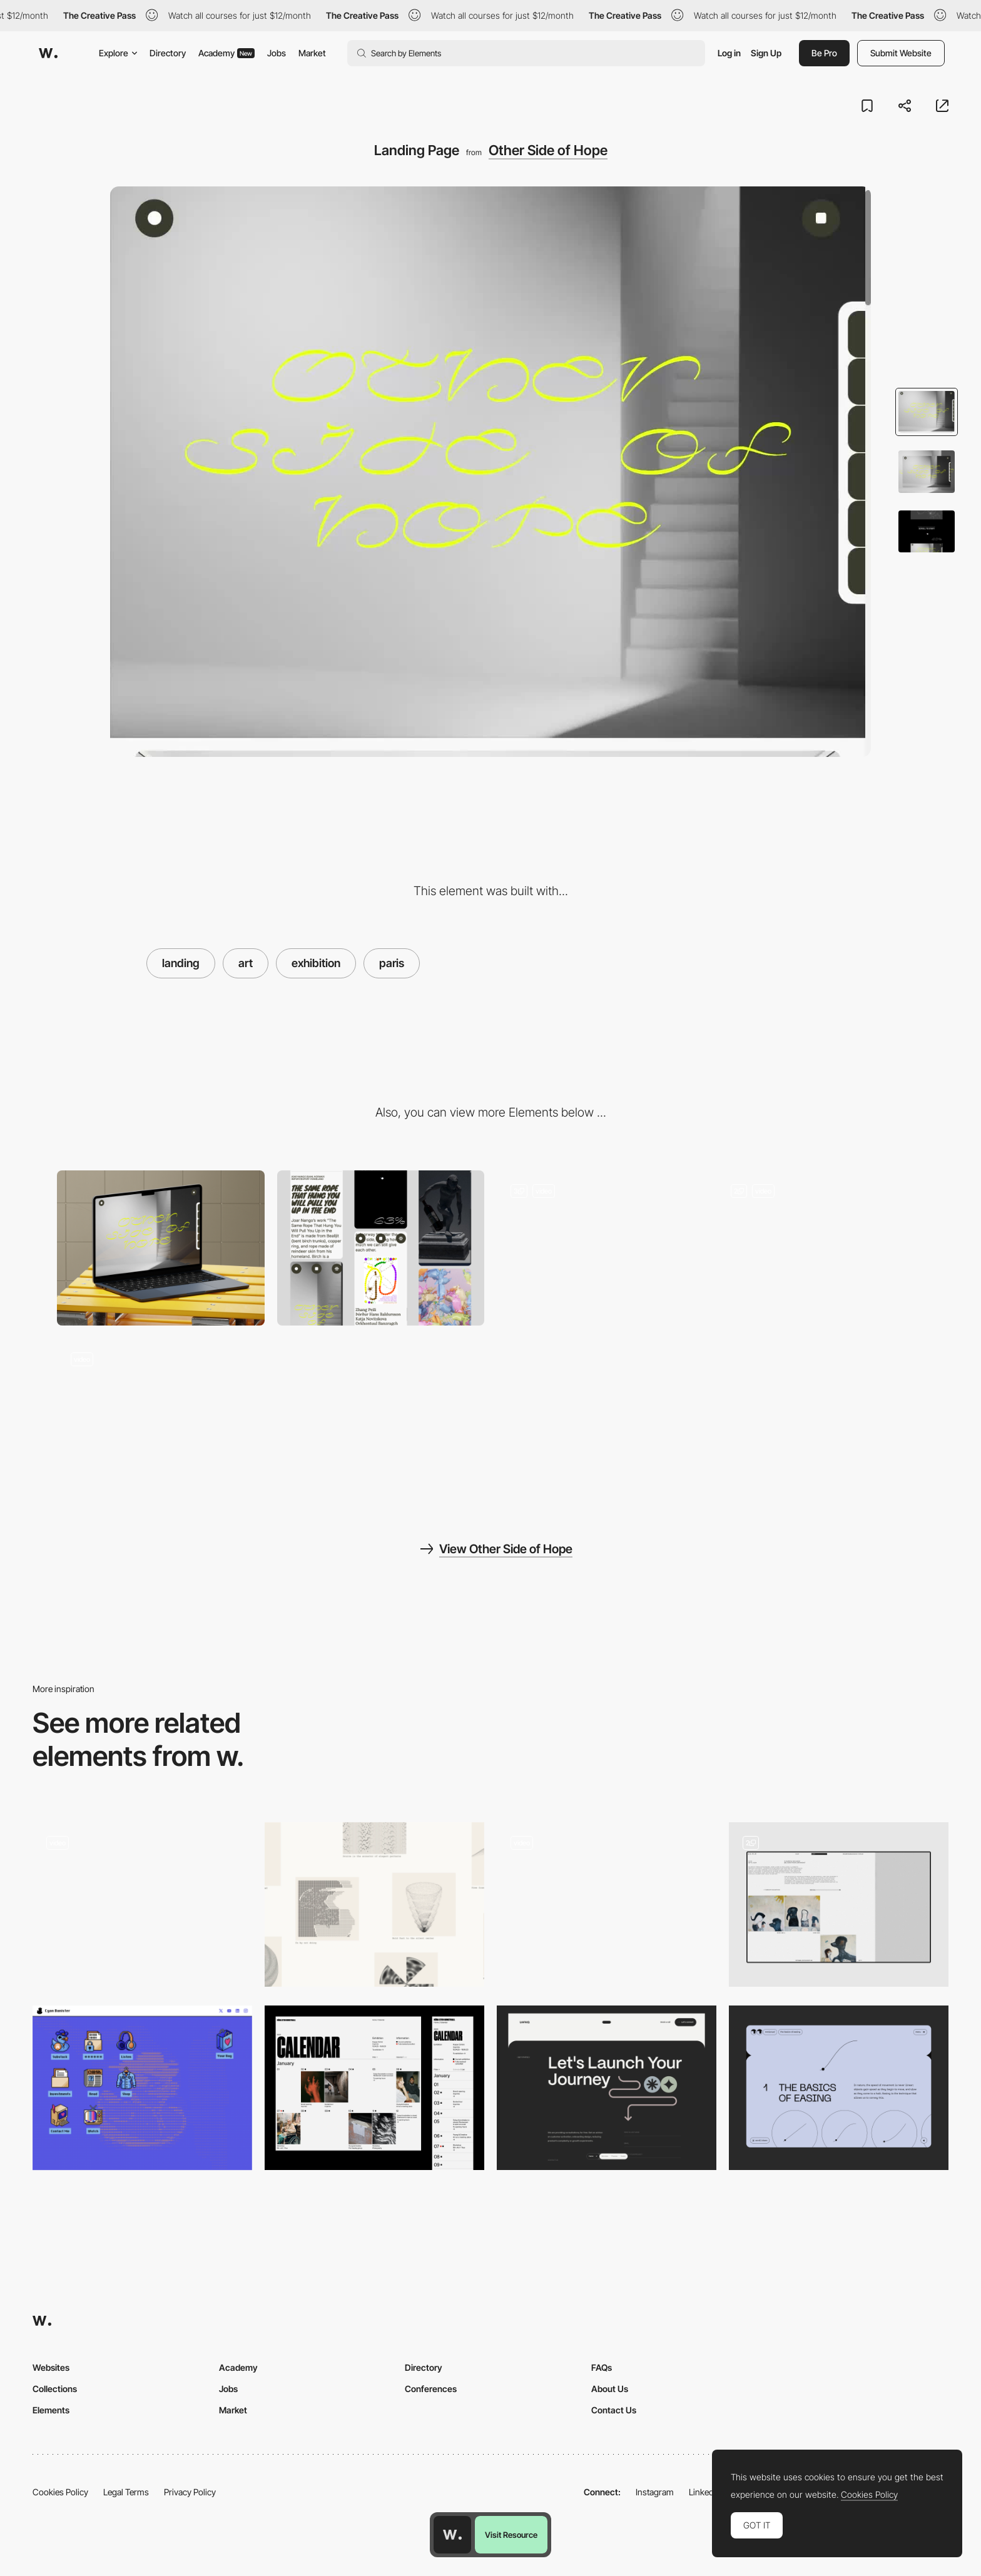  Describe the element at coordinates (705, 2492) in the screenshot. I see `LinkedIn` at that location.